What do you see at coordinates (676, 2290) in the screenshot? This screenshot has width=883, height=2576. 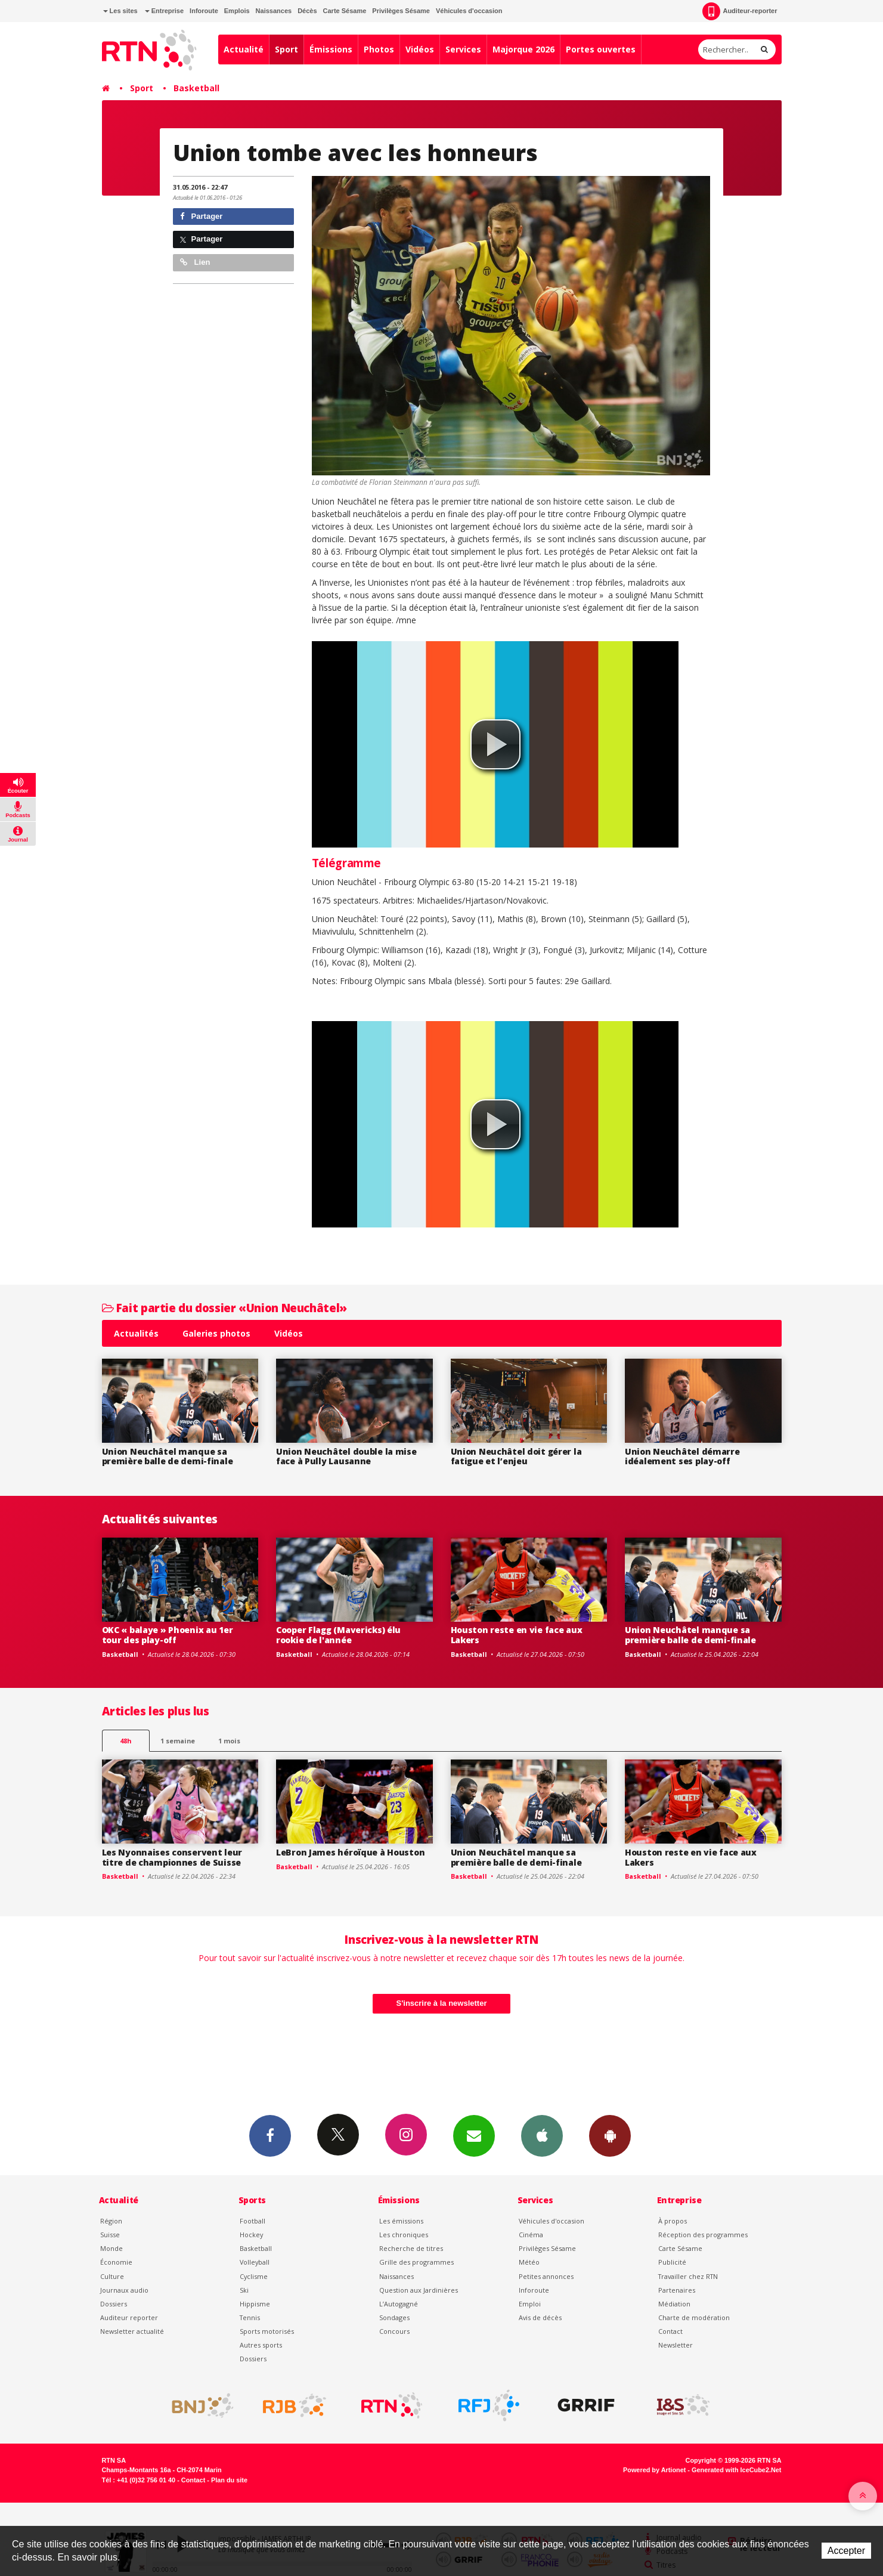 I see `Partenaires` at bounding box center [676, 2290].